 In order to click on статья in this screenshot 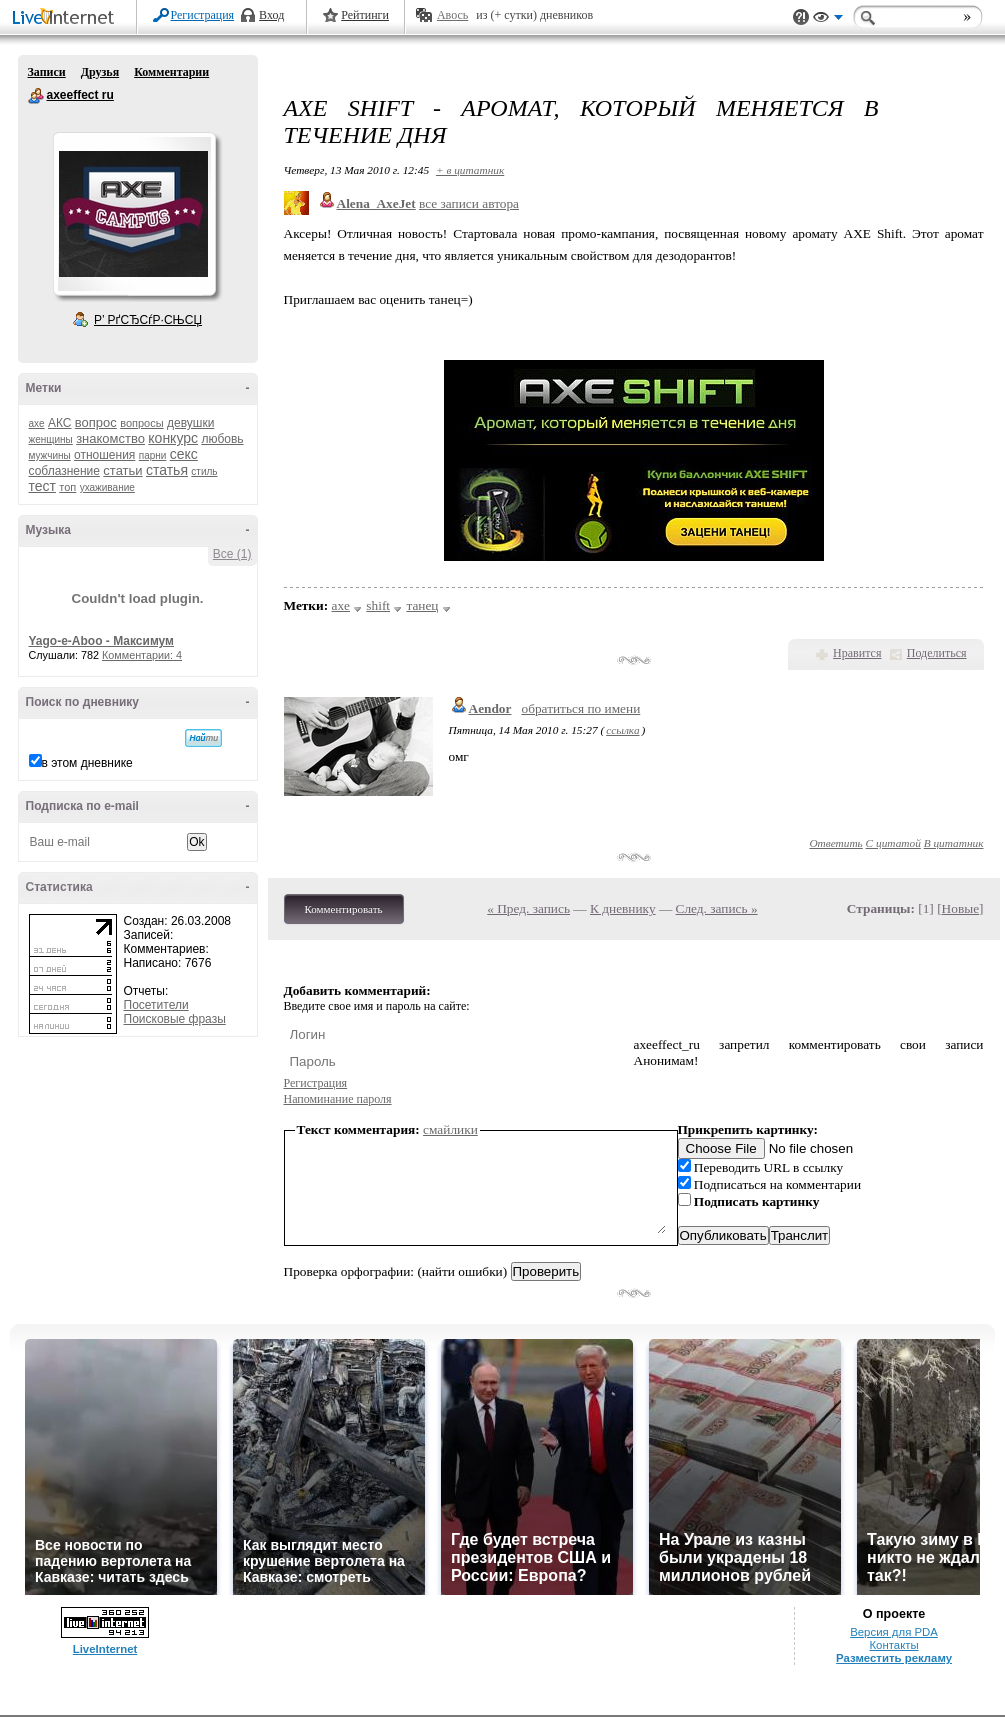, I will do `click(167, 470)`.